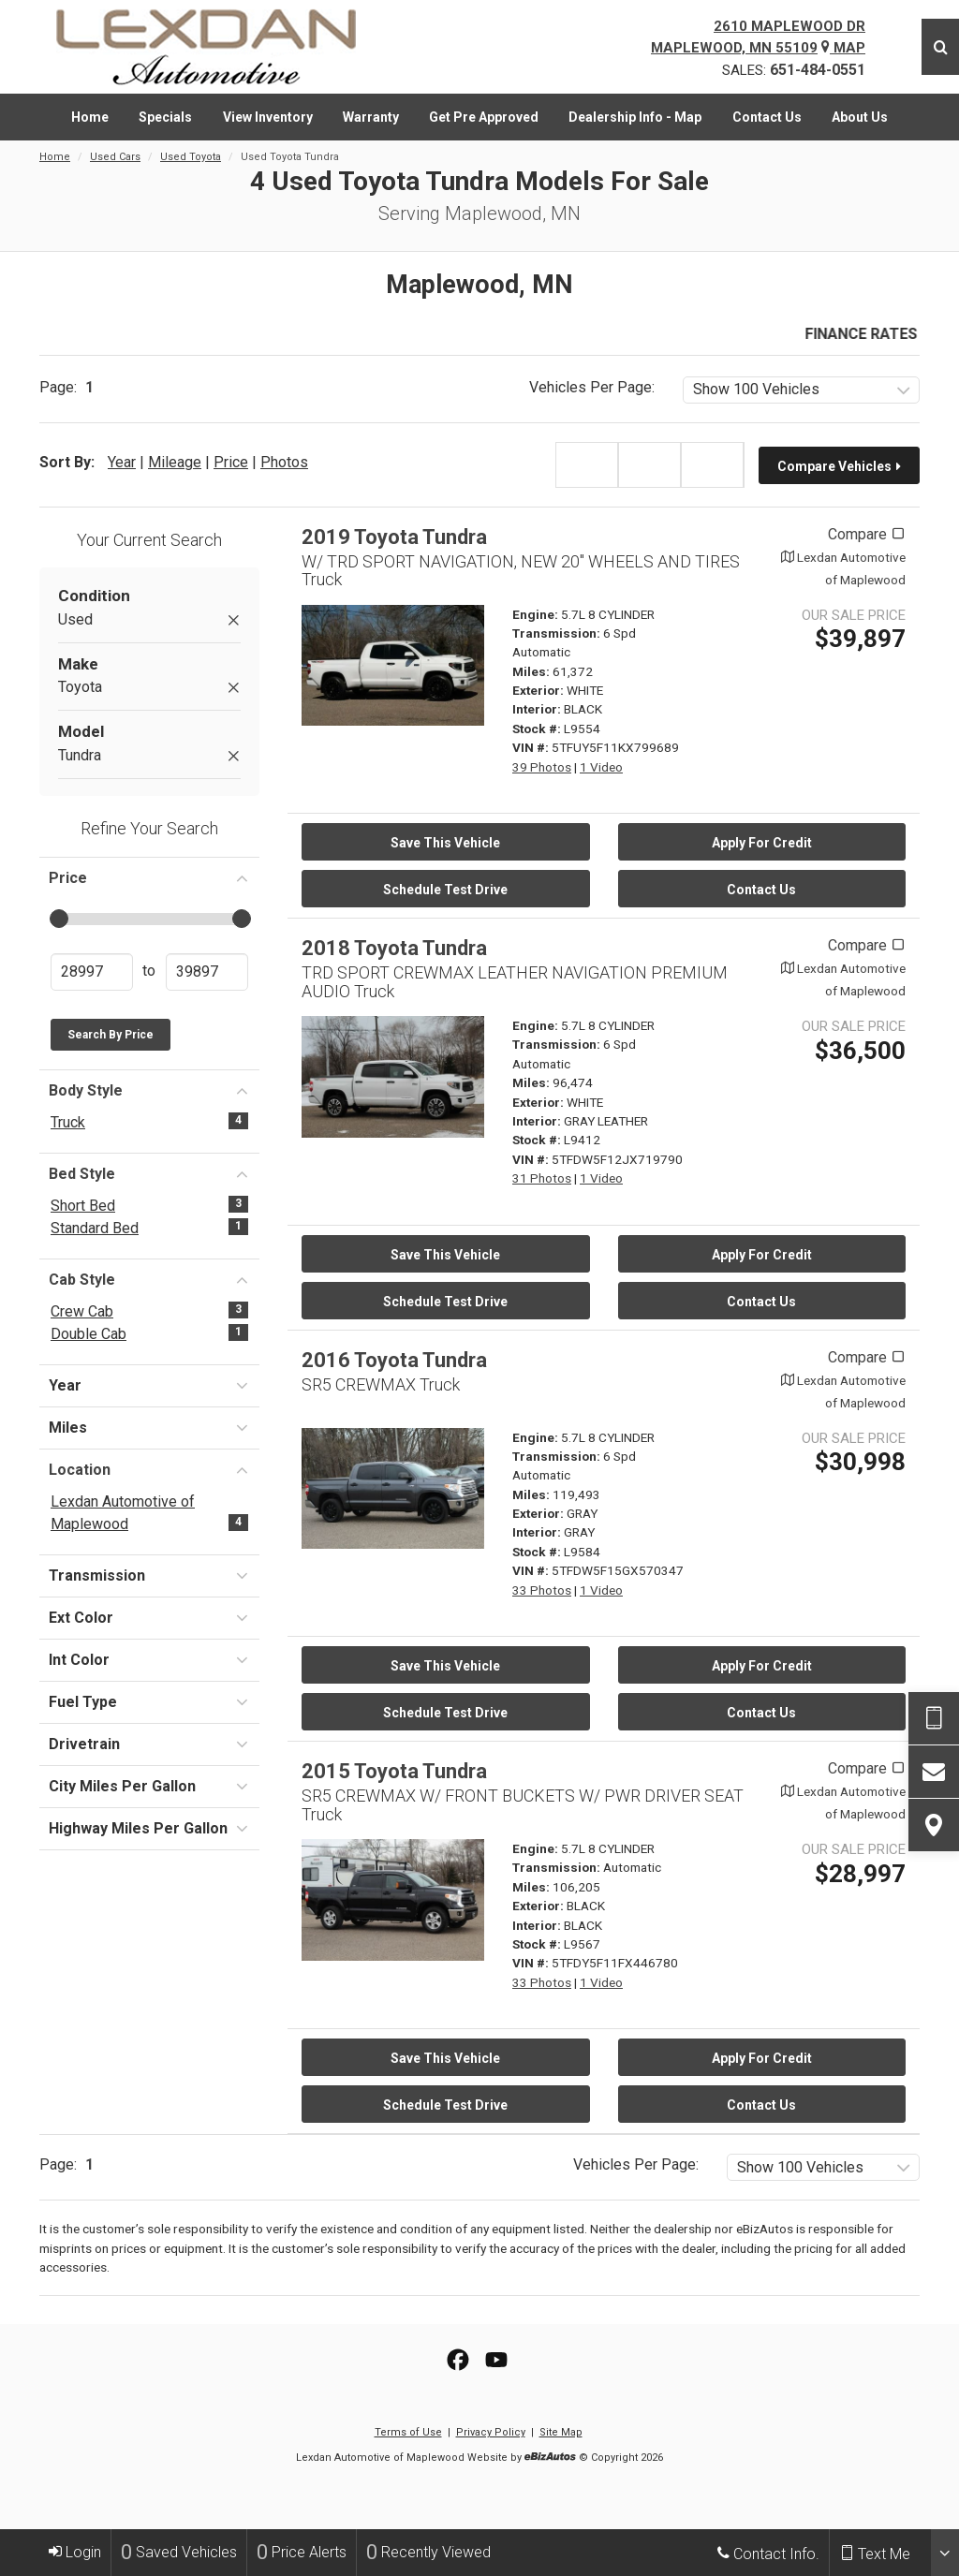 The width and height of the screenshot is (959, 2576). Describe the element at coordinates (92, 972) in the screenshot. I see `[Enter Lowest Price]` at that location.